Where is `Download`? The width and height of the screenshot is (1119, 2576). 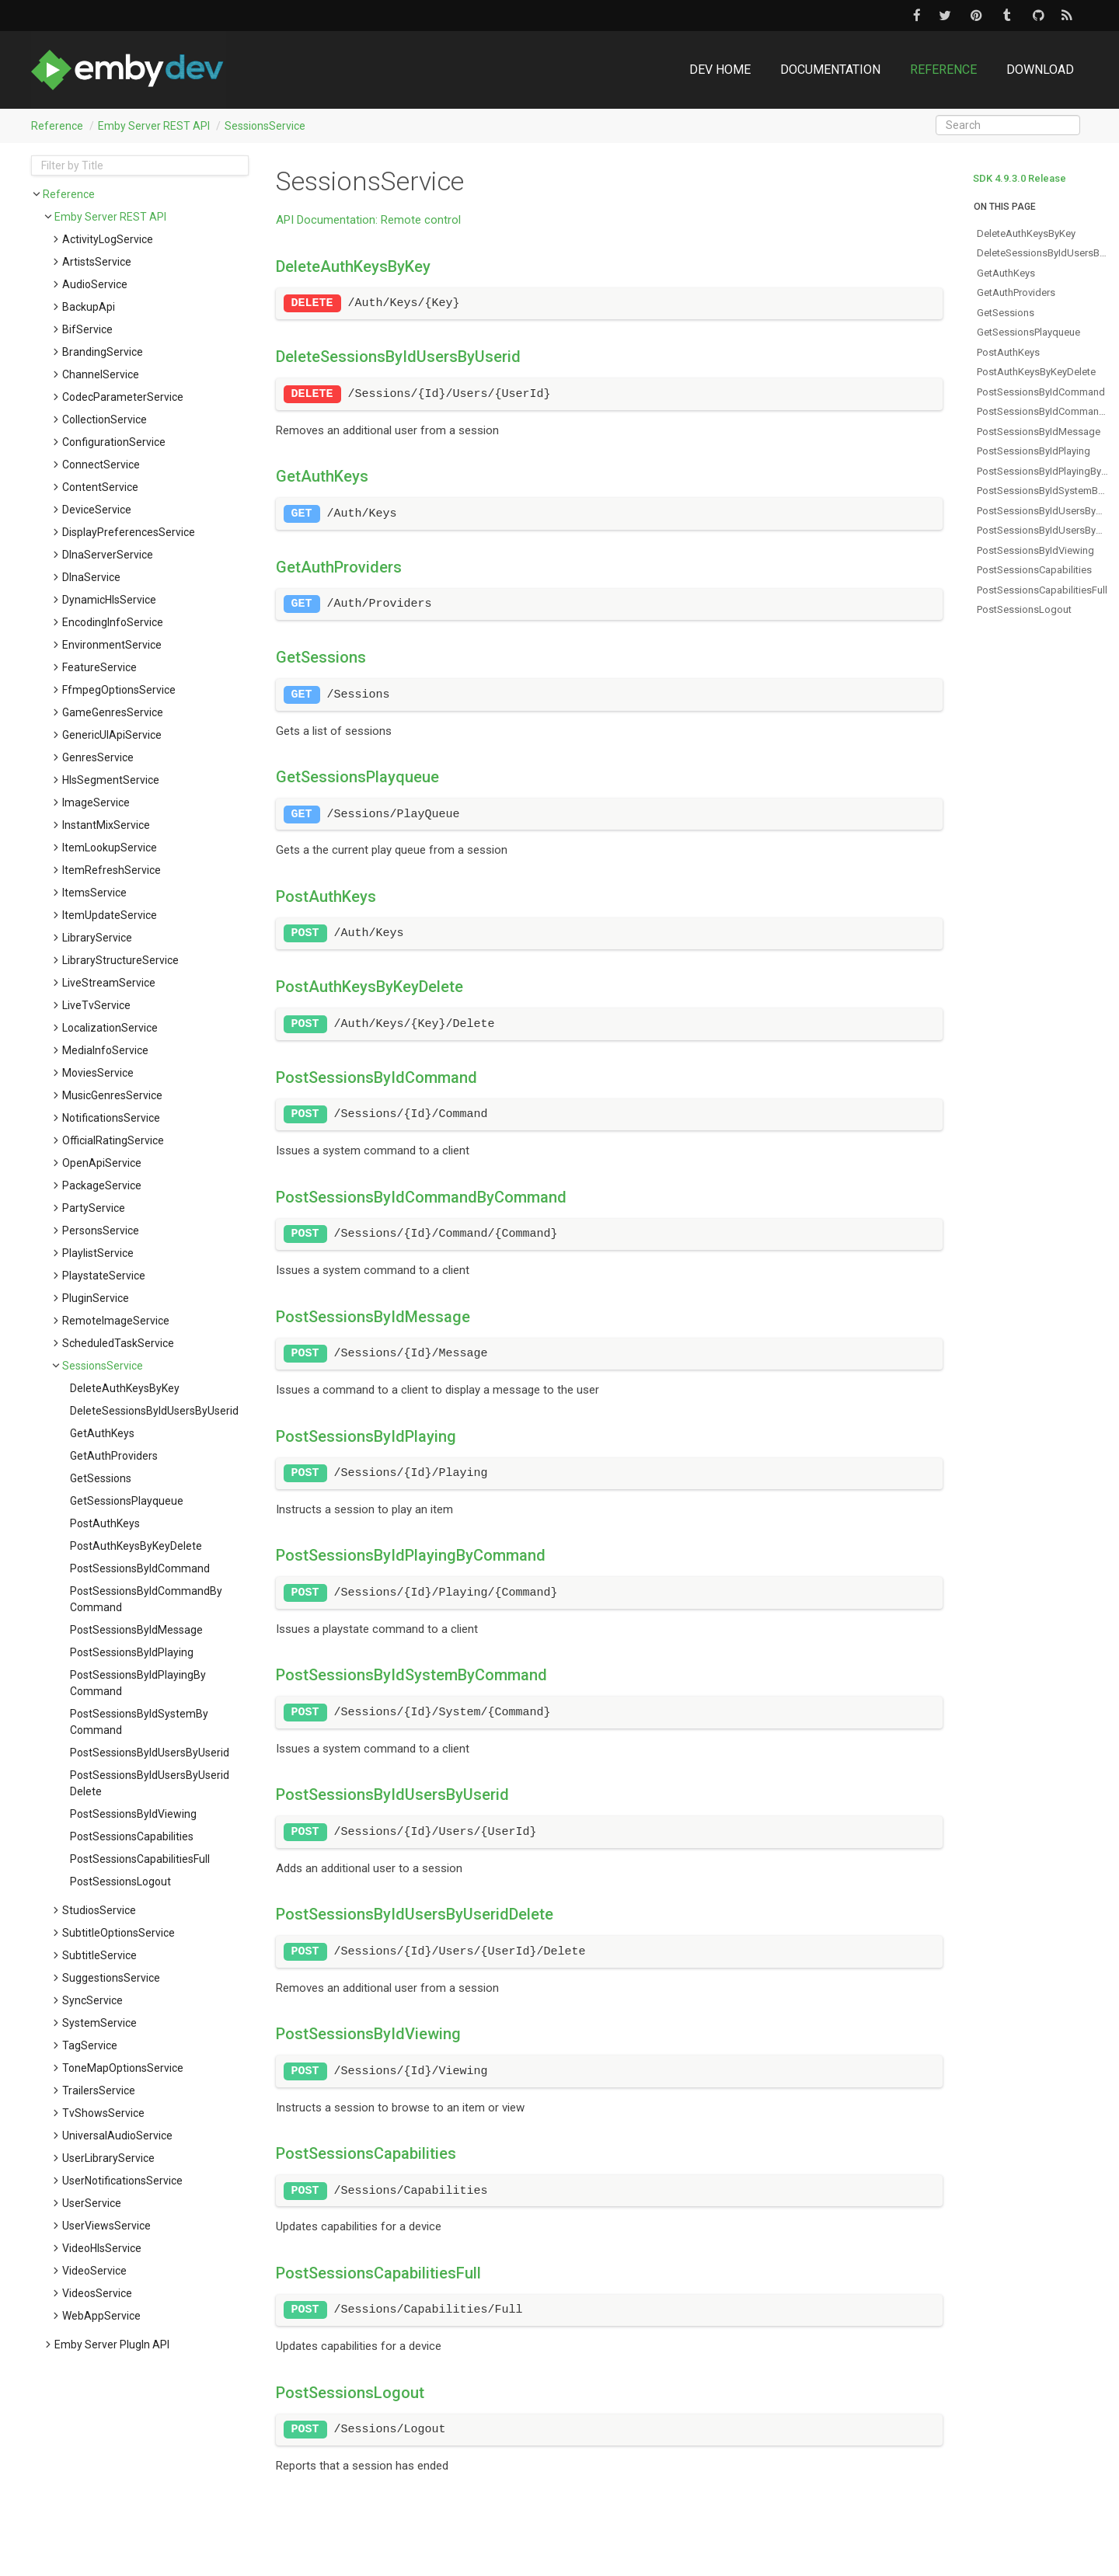
Download is located at coordinates (1040, 69).